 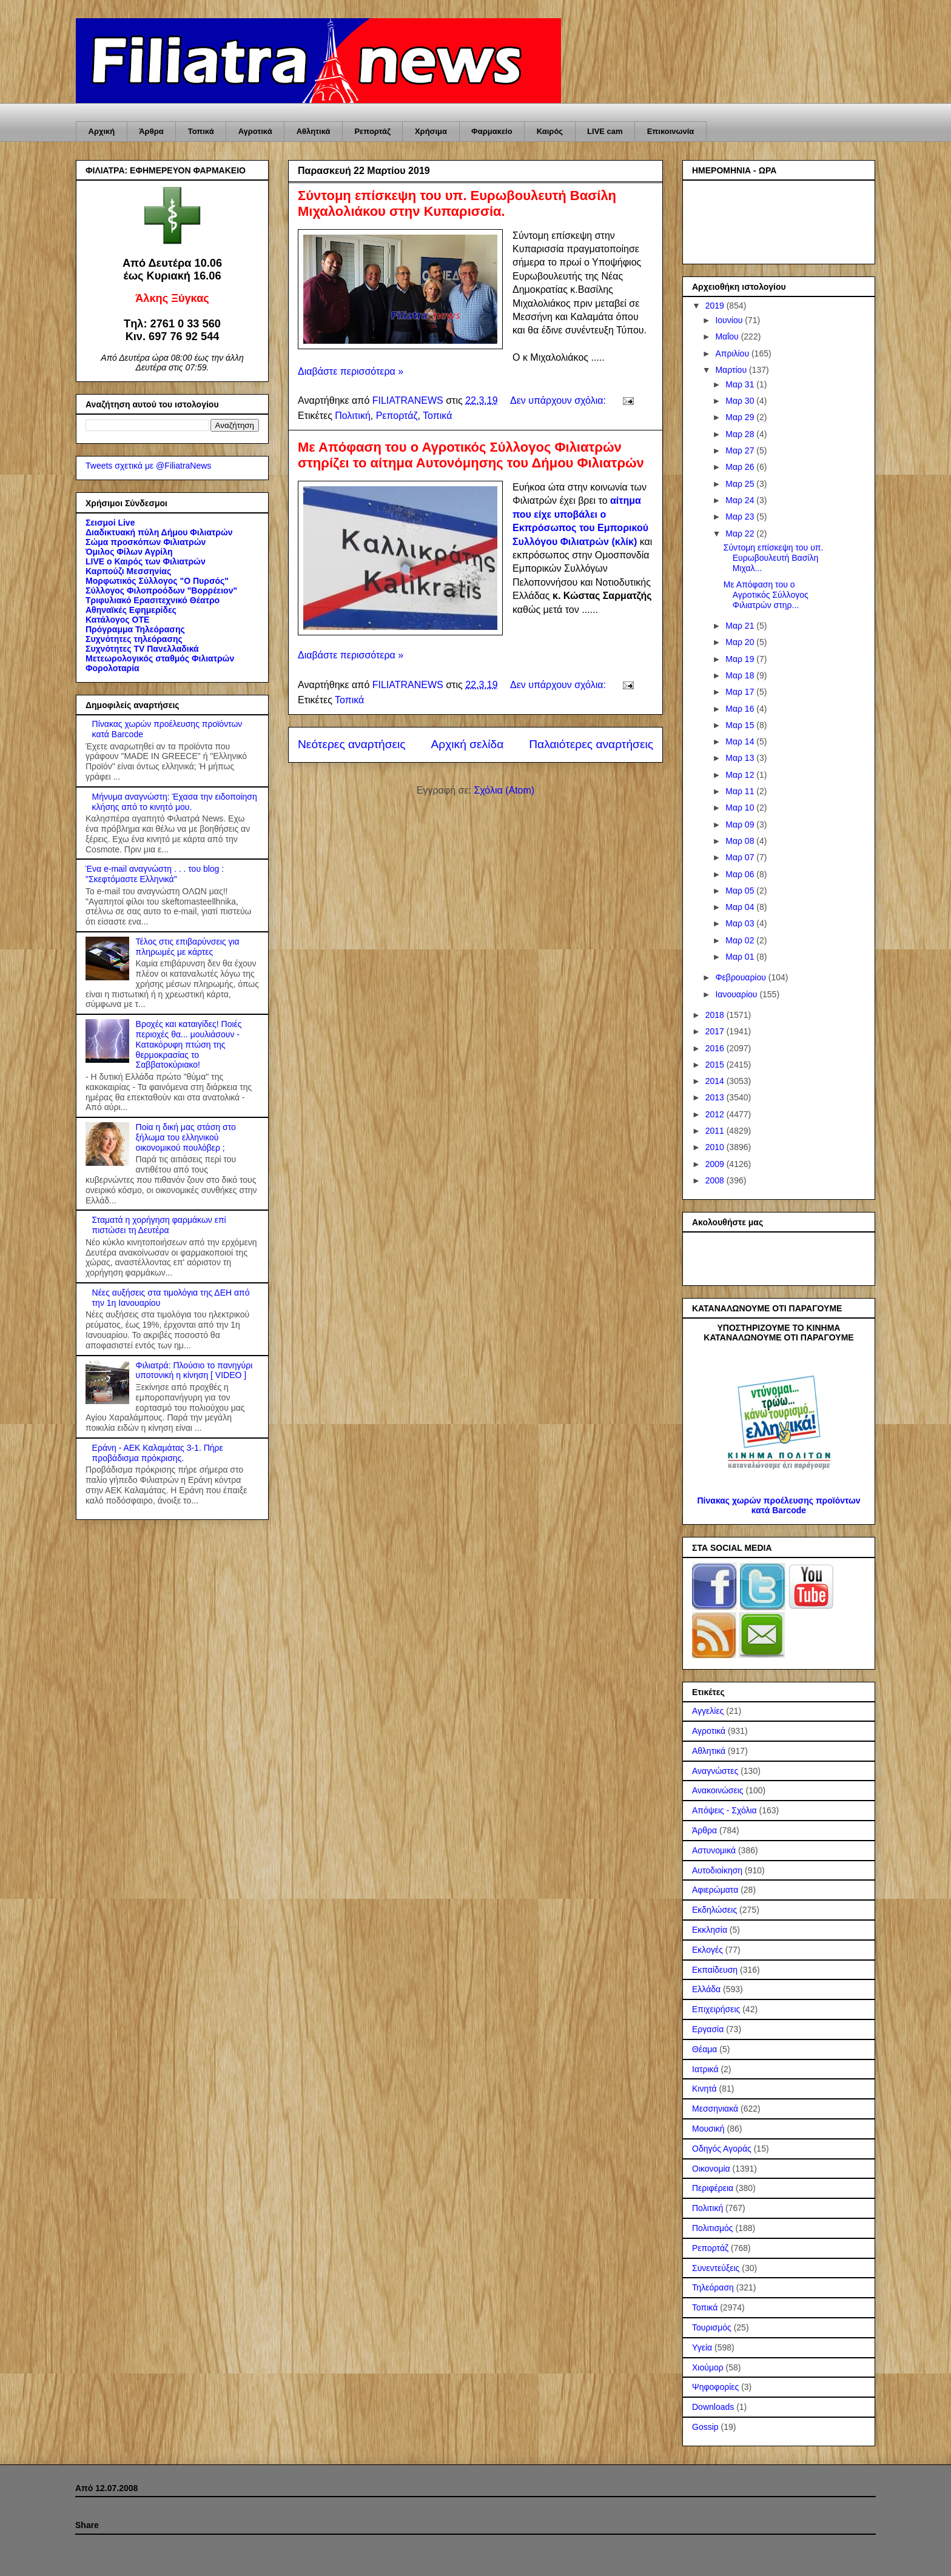 I want to click on Μαρ 14, so click(x=740, y=741).